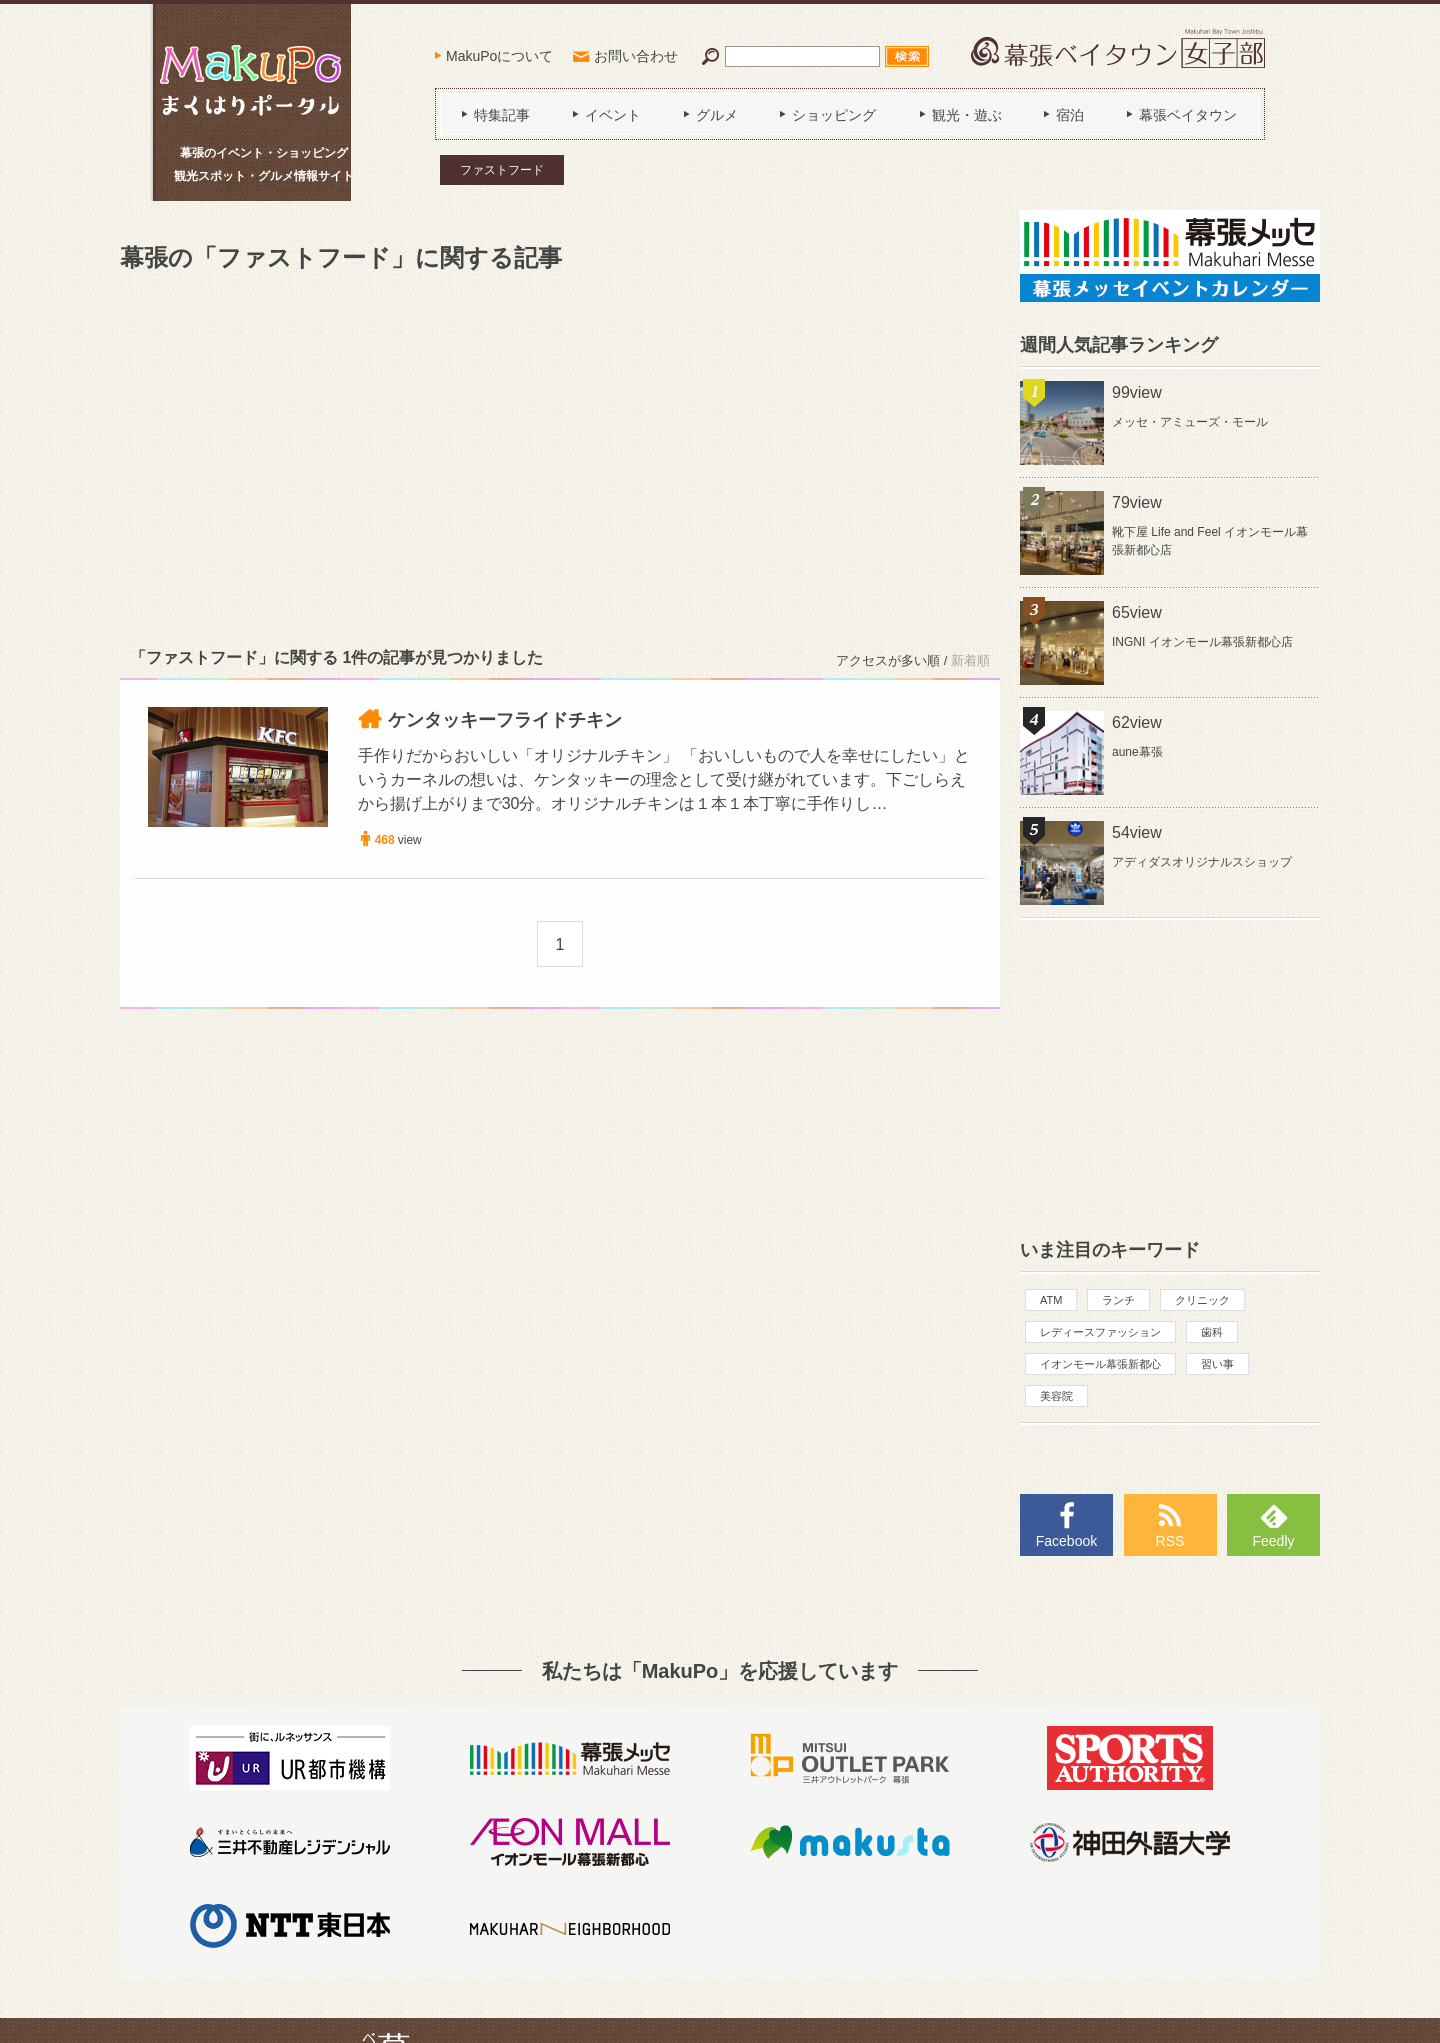 Image resolution: width=1440 pixels, height=2043 pixels. Describe the element at coordinates (1051, 1300) in the screenshot. I see `ATM` at that location.